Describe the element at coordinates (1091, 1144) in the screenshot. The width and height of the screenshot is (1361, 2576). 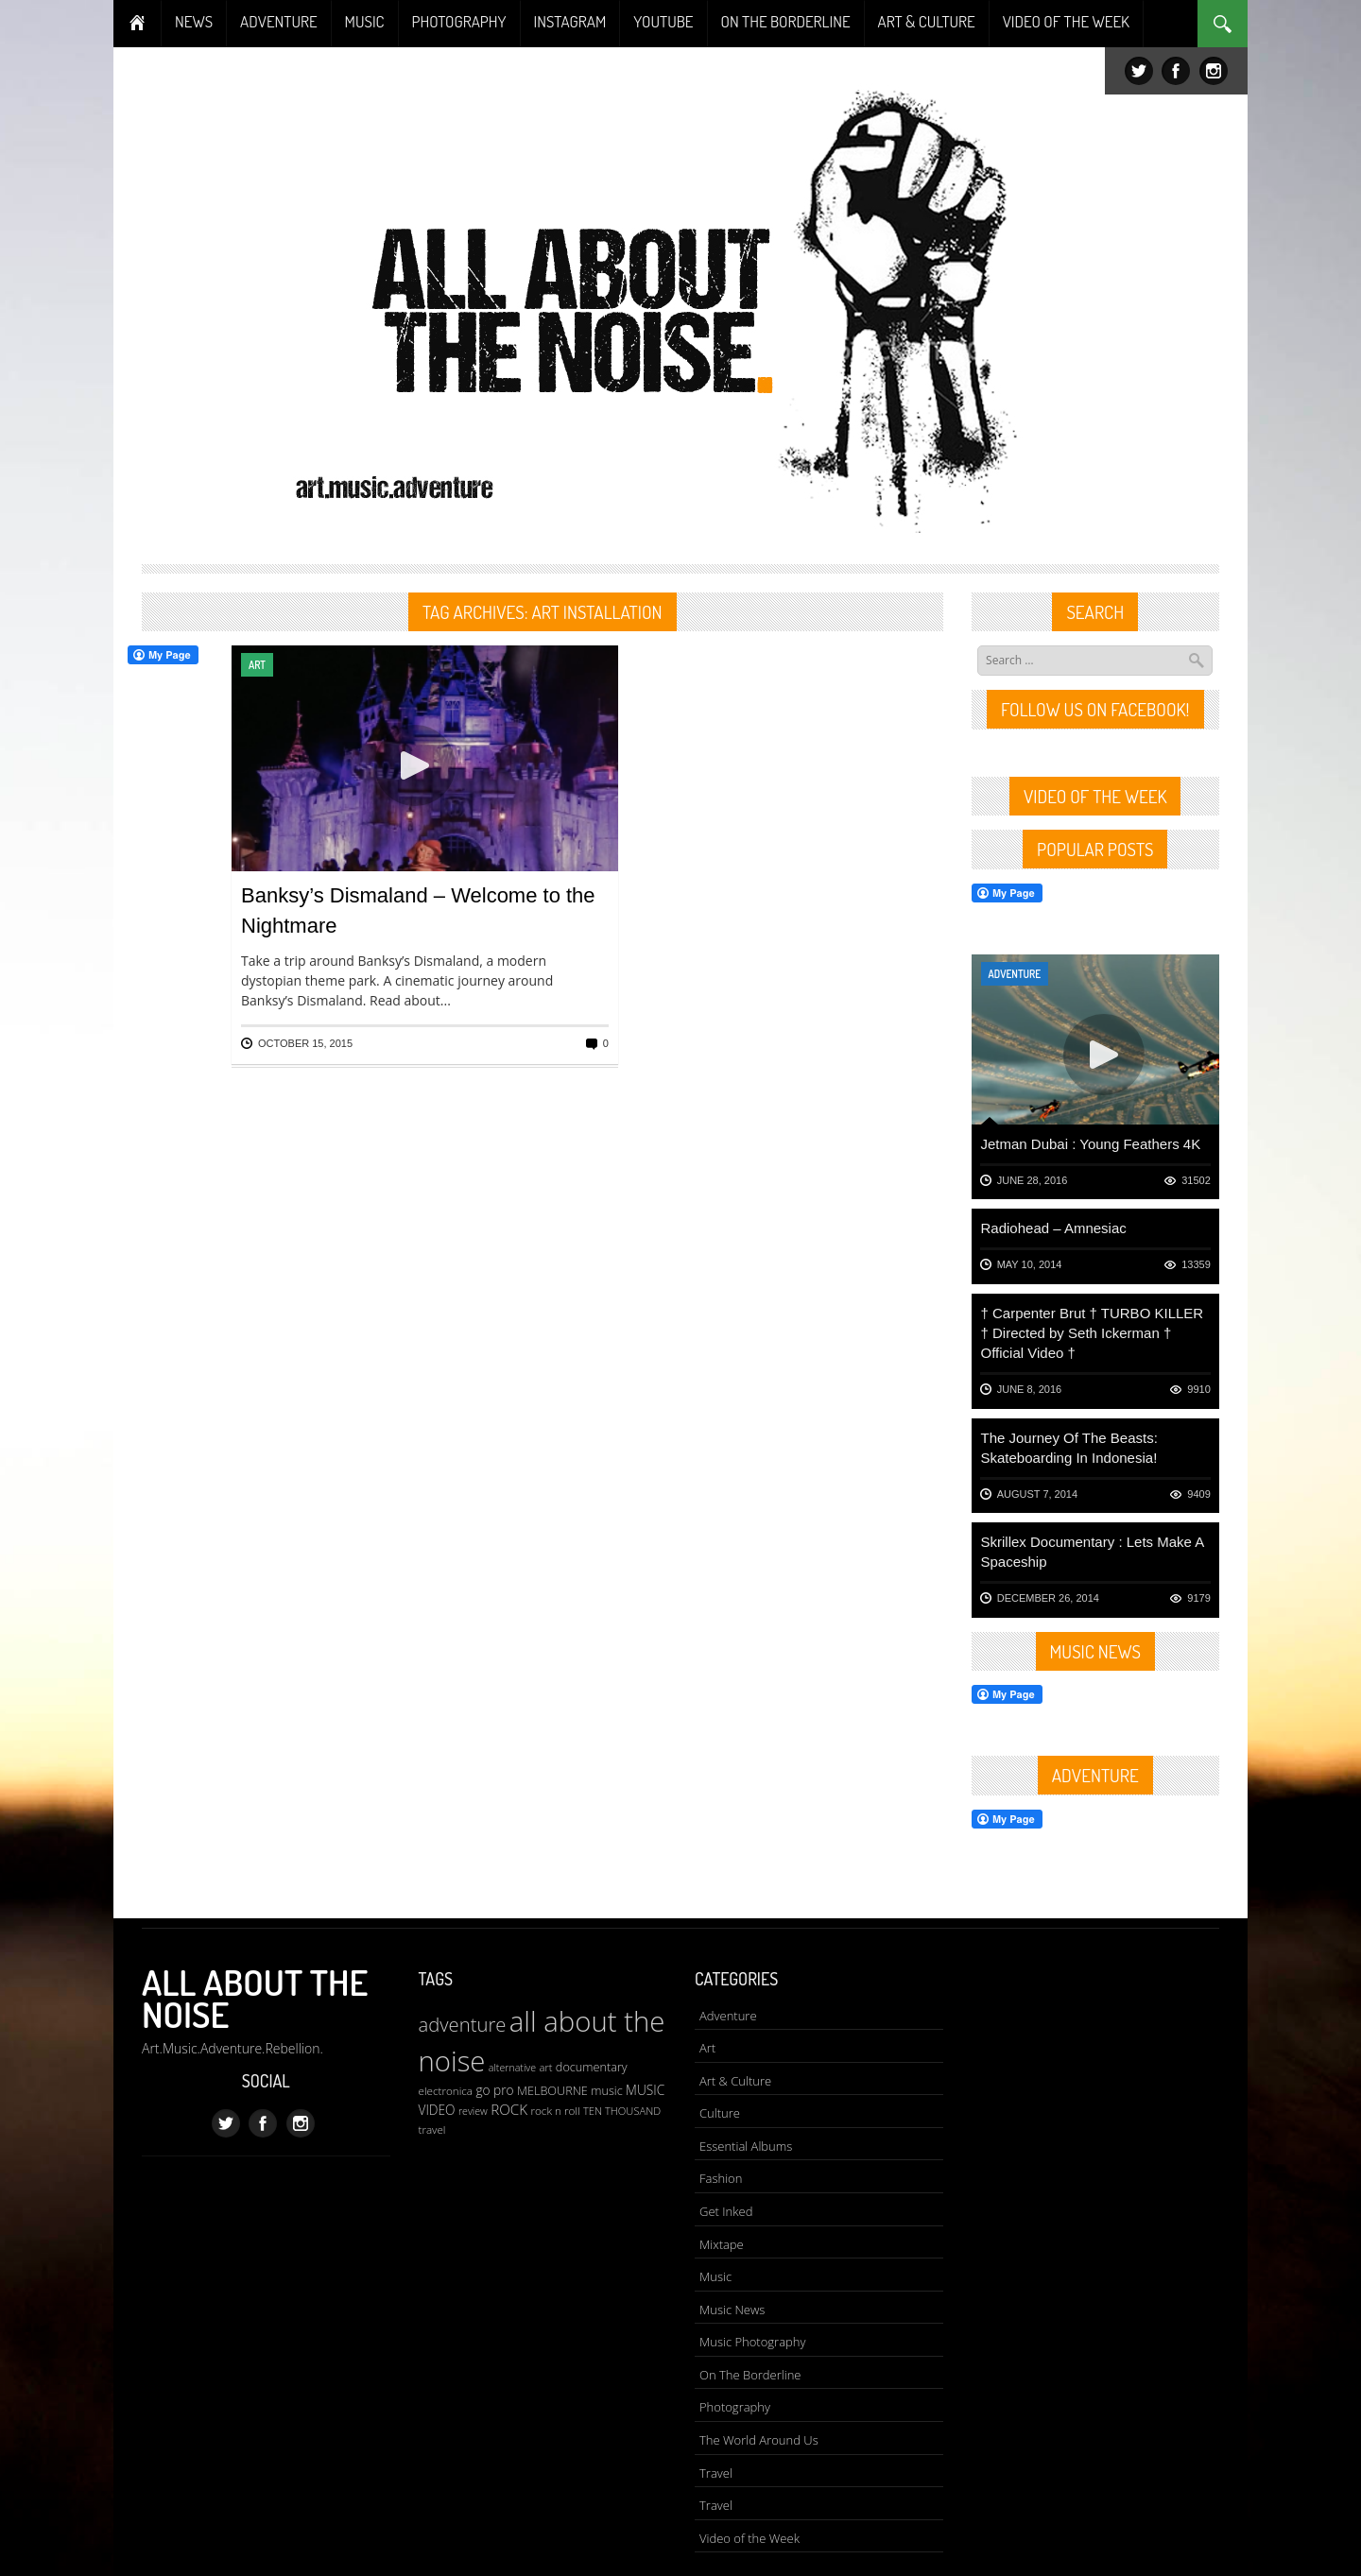
I see `Jetman Dubai : Young Feathers 4K` at that location.